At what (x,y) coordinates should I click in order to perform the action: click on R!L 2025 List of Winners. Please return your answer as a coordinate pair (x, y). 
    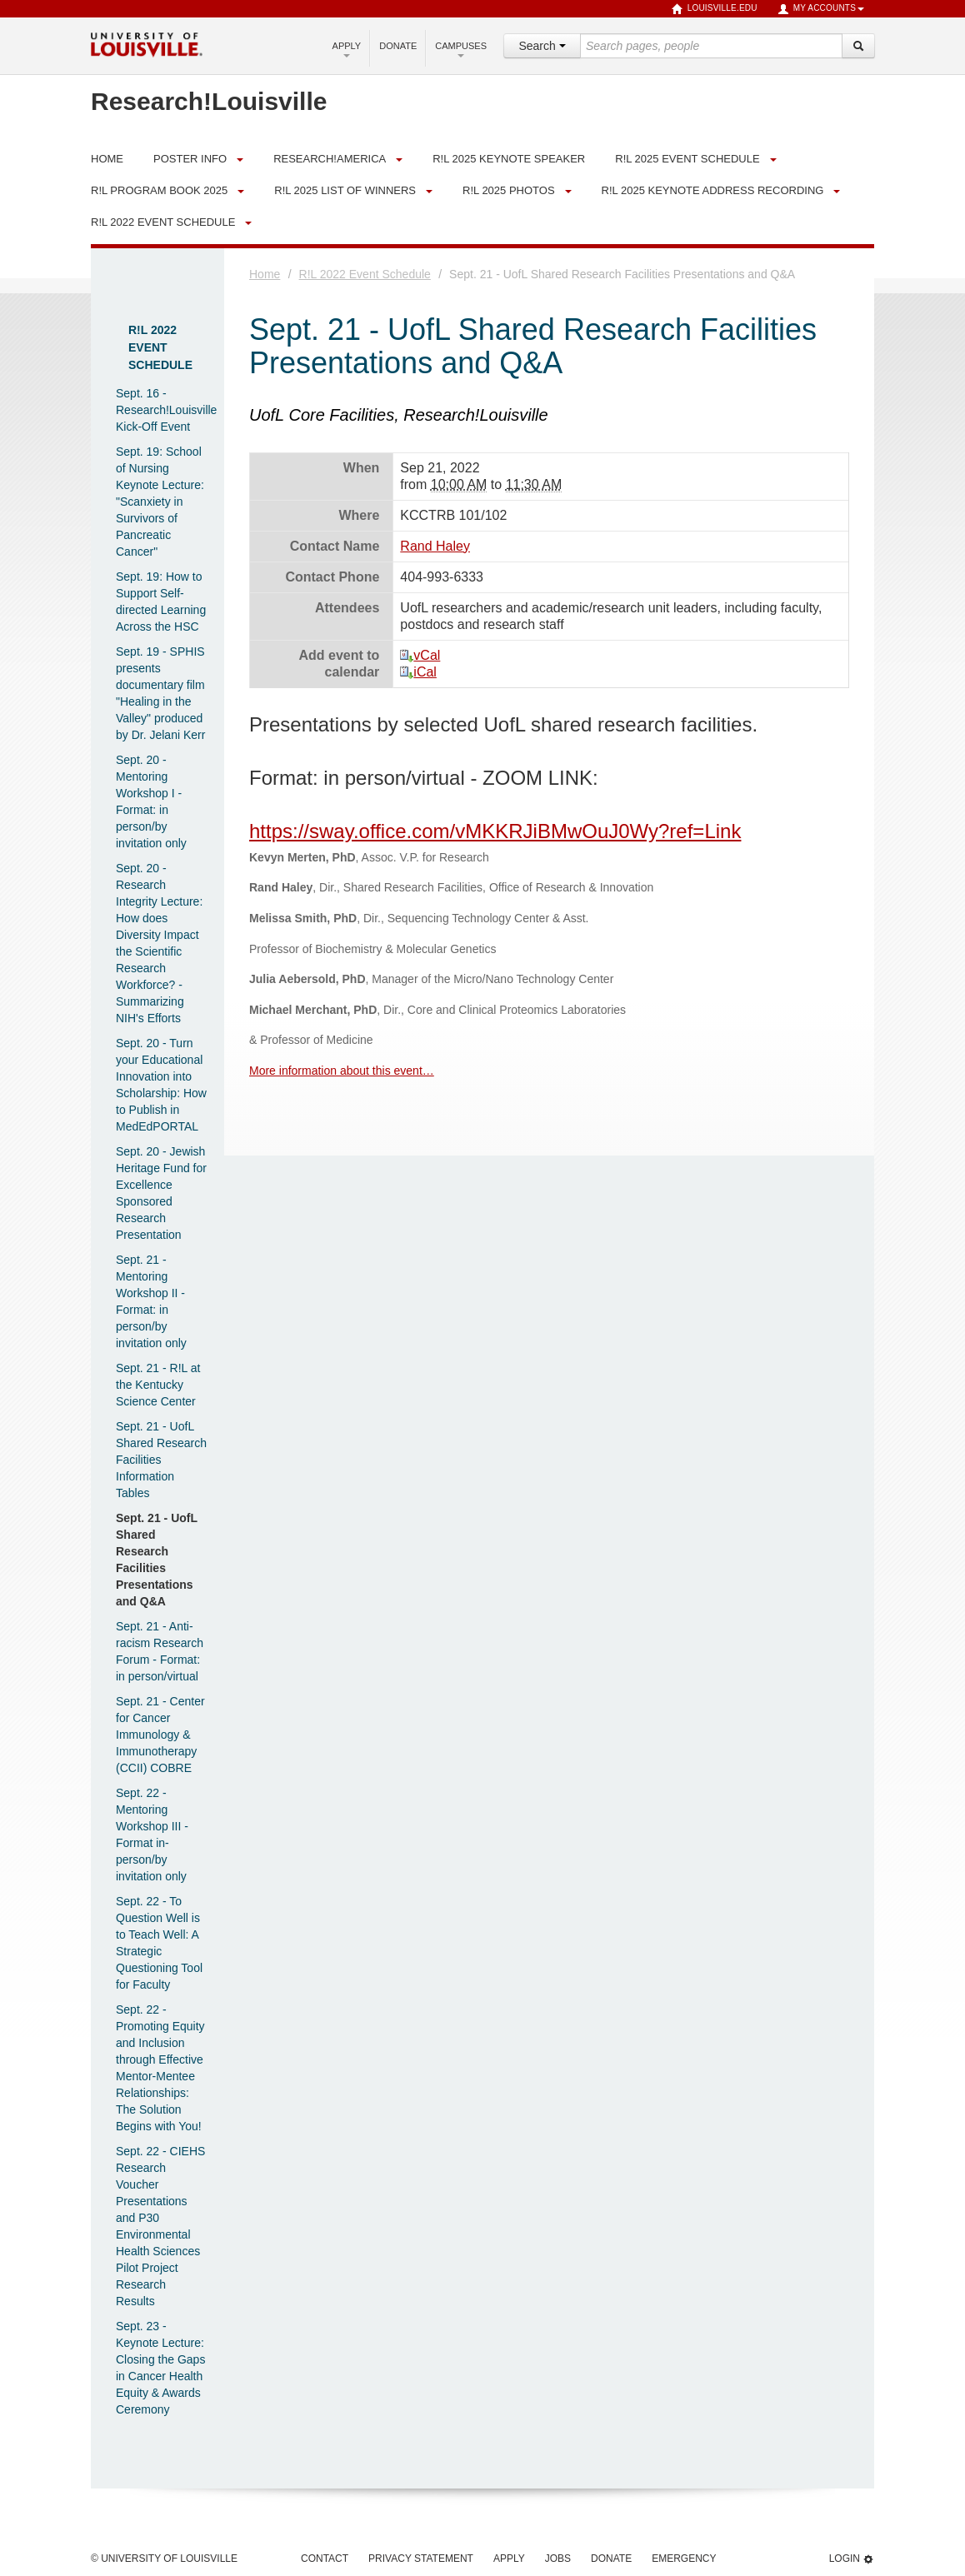
    Looking at the image, I should click on (345, 190).